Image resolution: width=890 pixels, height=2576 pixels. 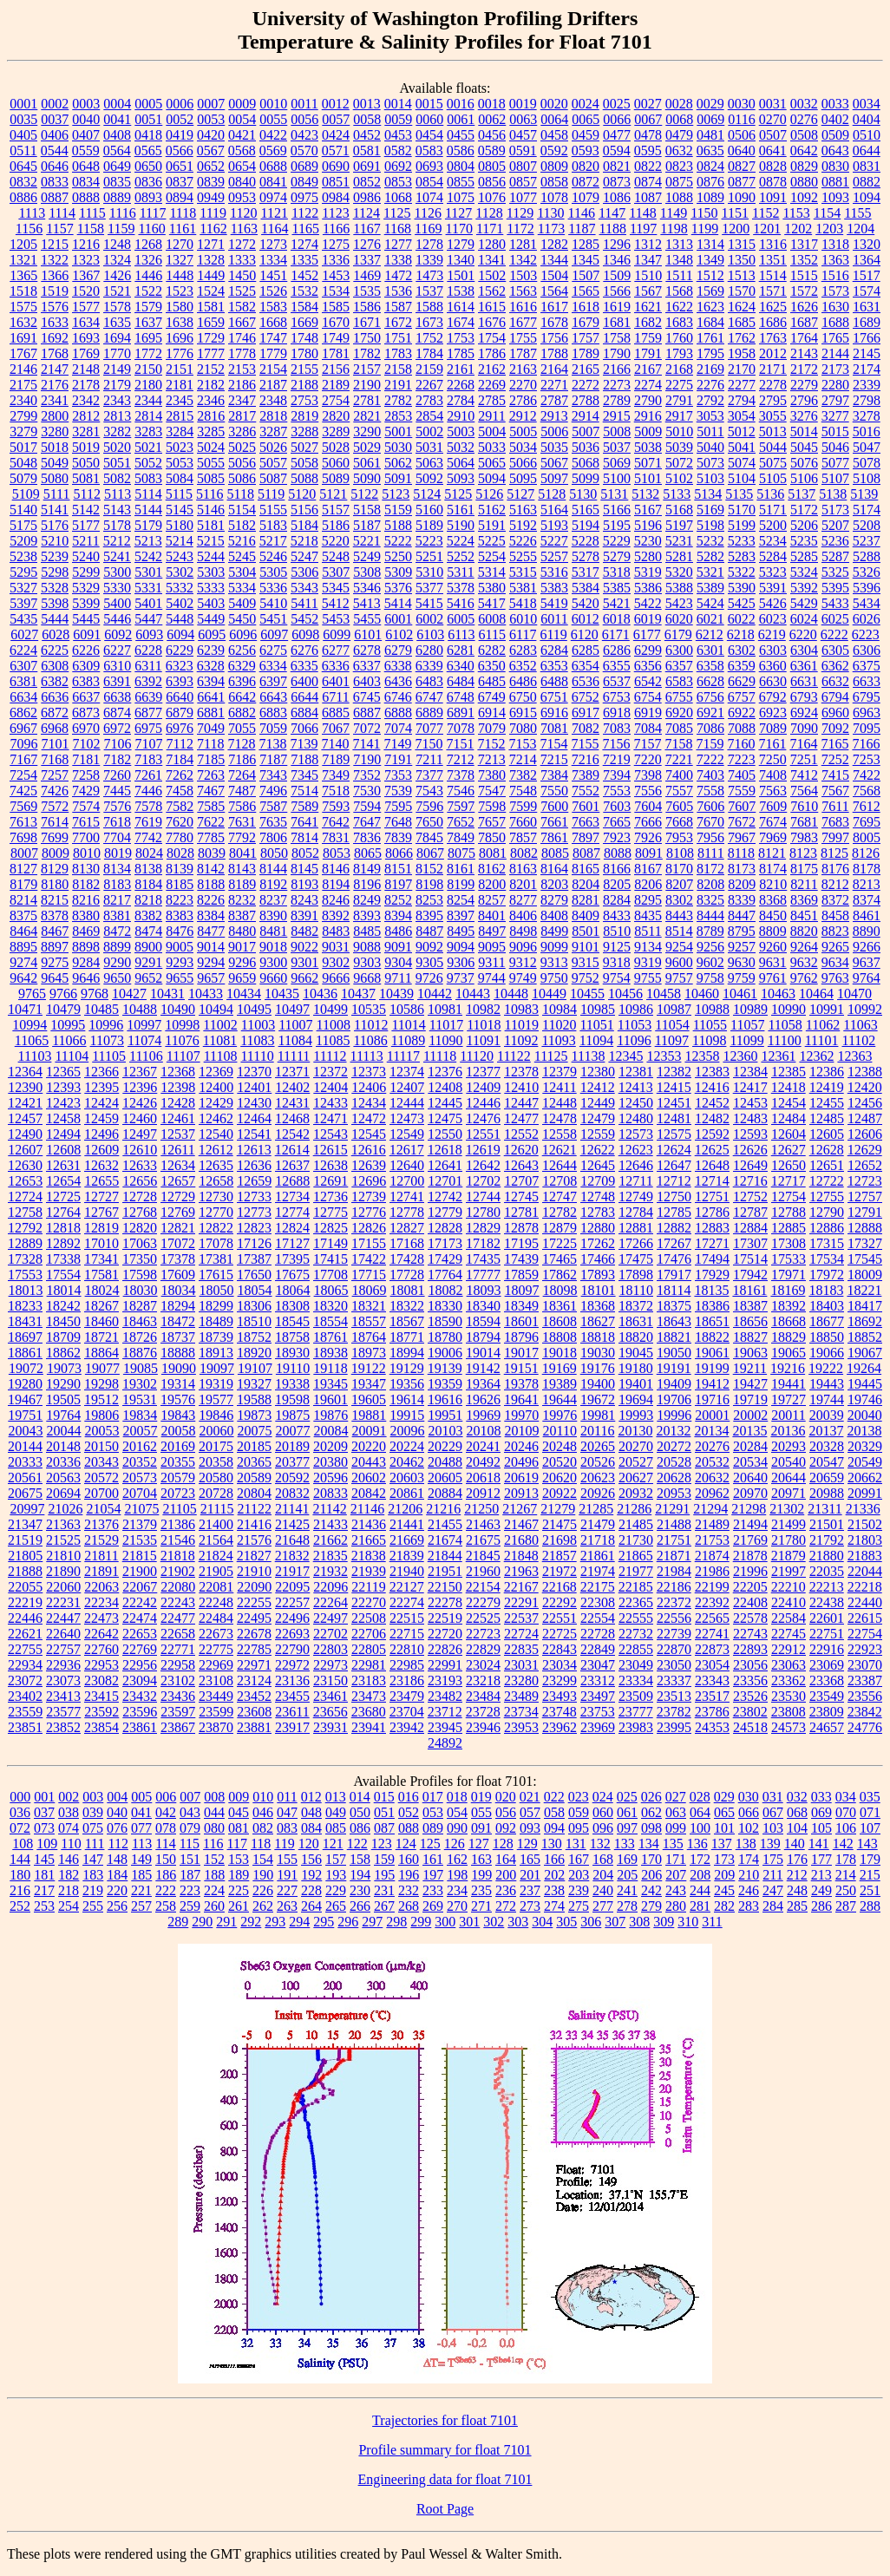 What do you see at coordinates (179, 462) in the screenshot?
I see `5053` at bounding box center [179, 462].